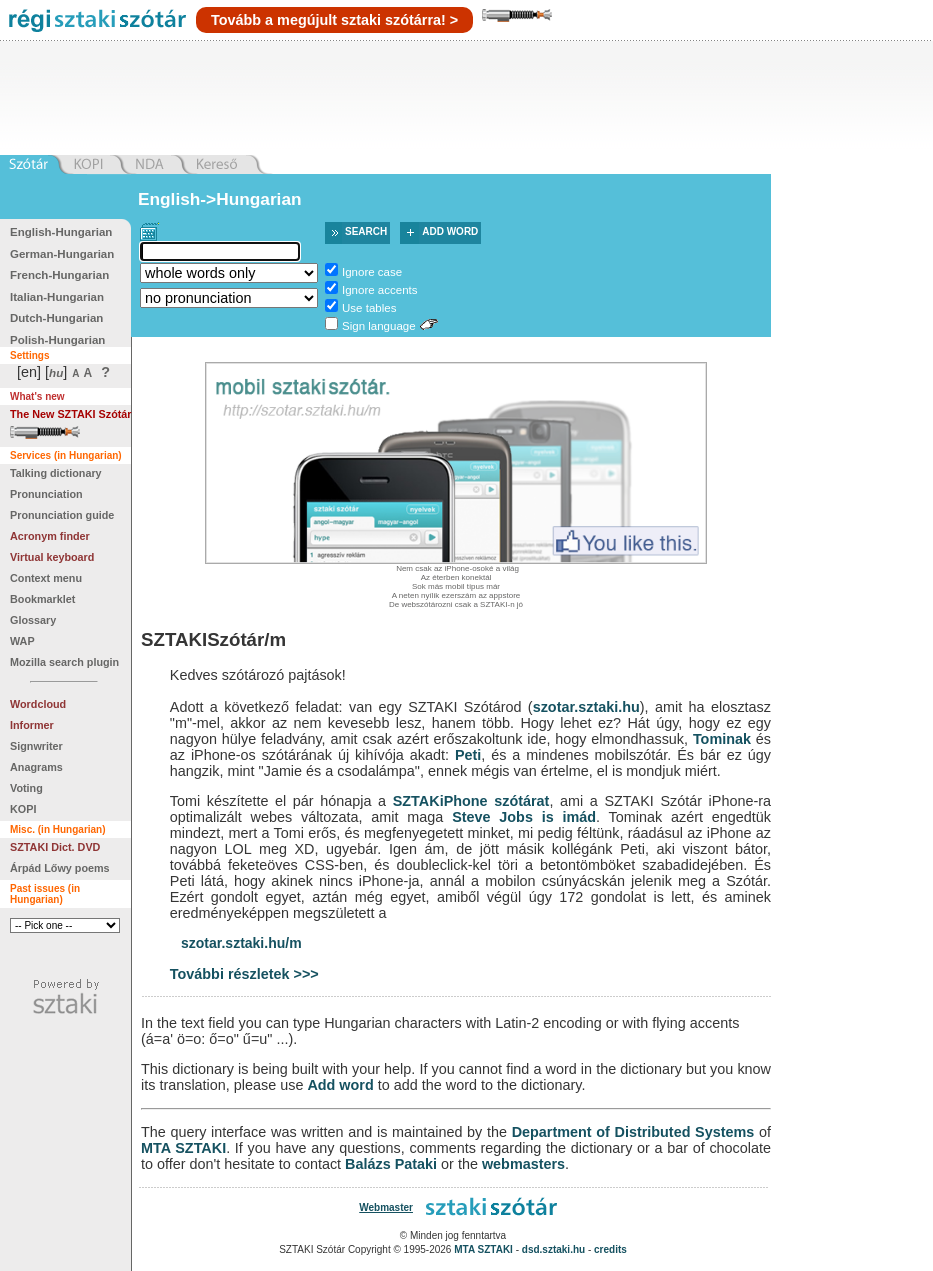 This screenshot has height=1271, width=933. I want to click on Informer, so click(32, 725).